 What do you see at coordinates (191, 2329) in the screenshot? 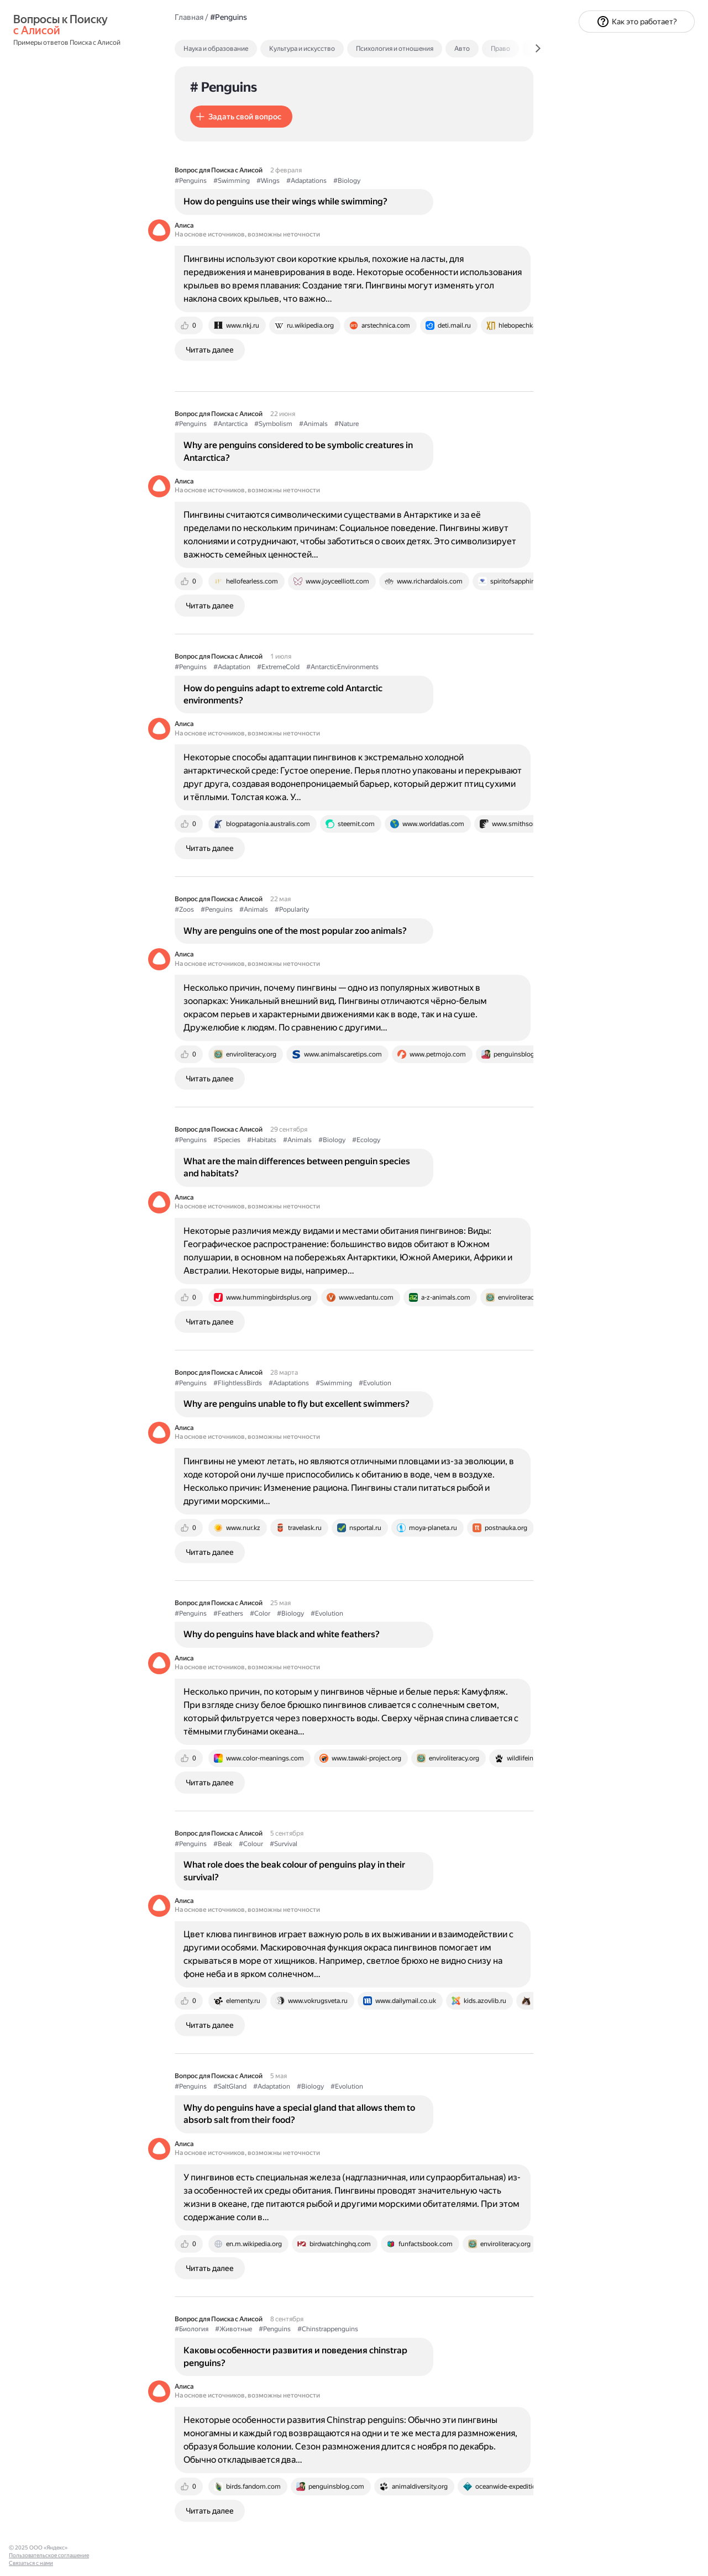
I see `#Биология` at bounding box center [191, 2329].